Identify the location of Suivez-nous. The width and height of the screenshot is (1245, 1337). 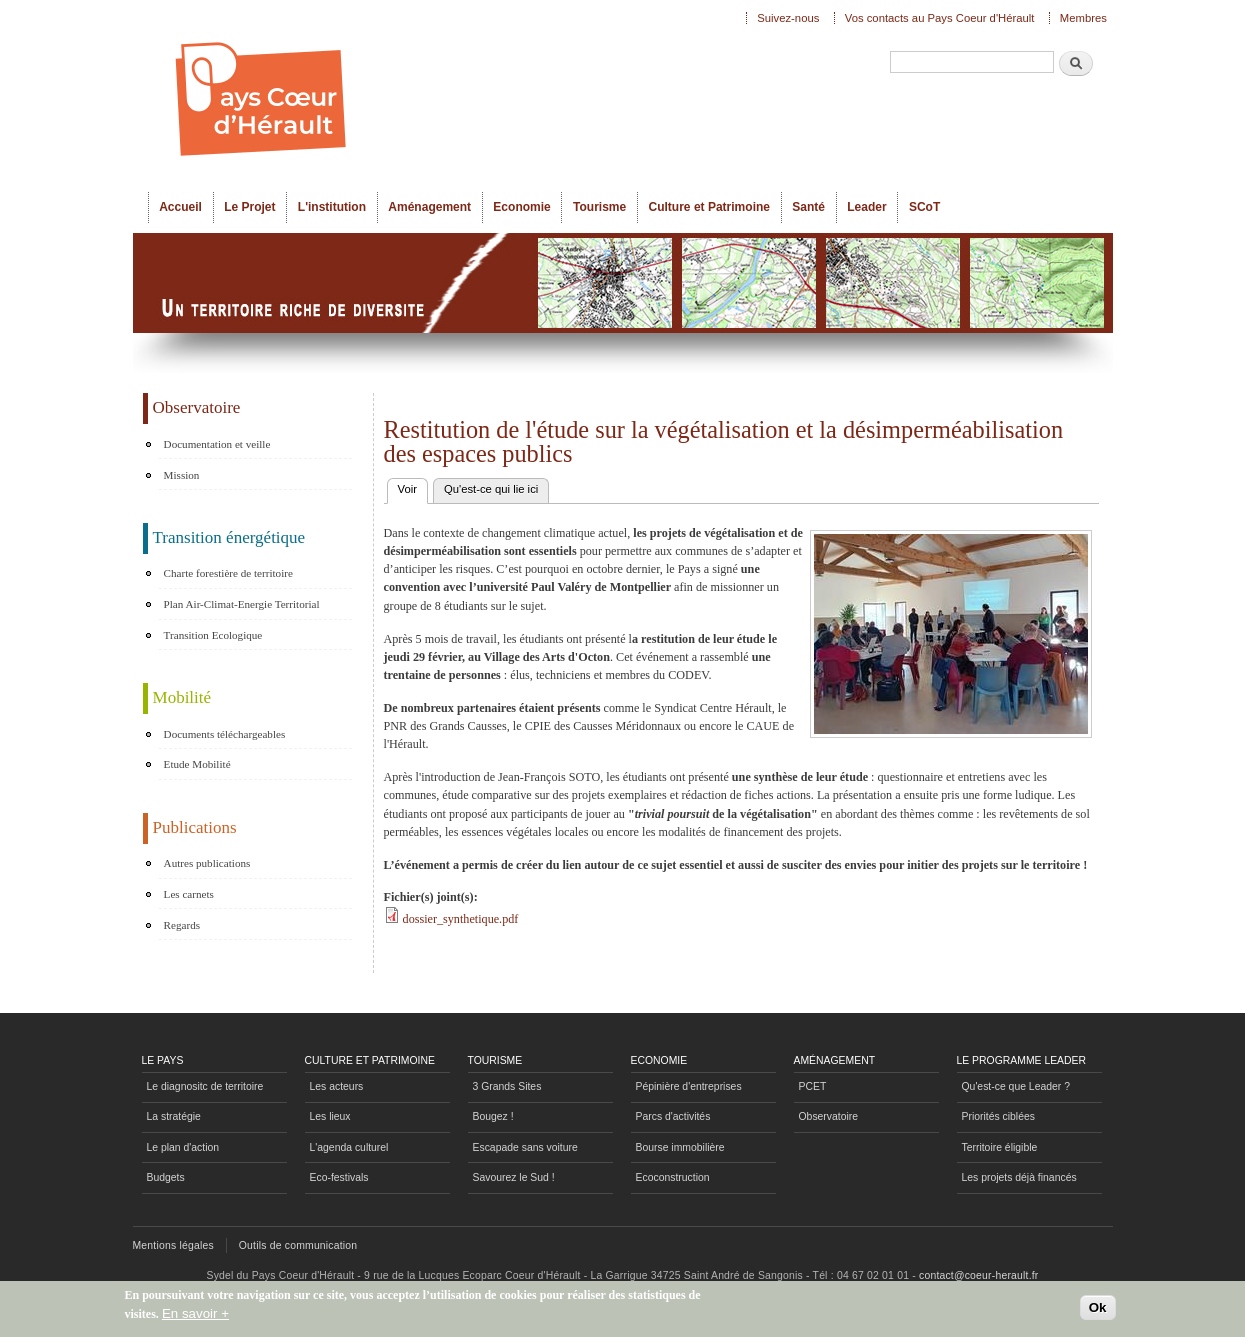
(788, 18).